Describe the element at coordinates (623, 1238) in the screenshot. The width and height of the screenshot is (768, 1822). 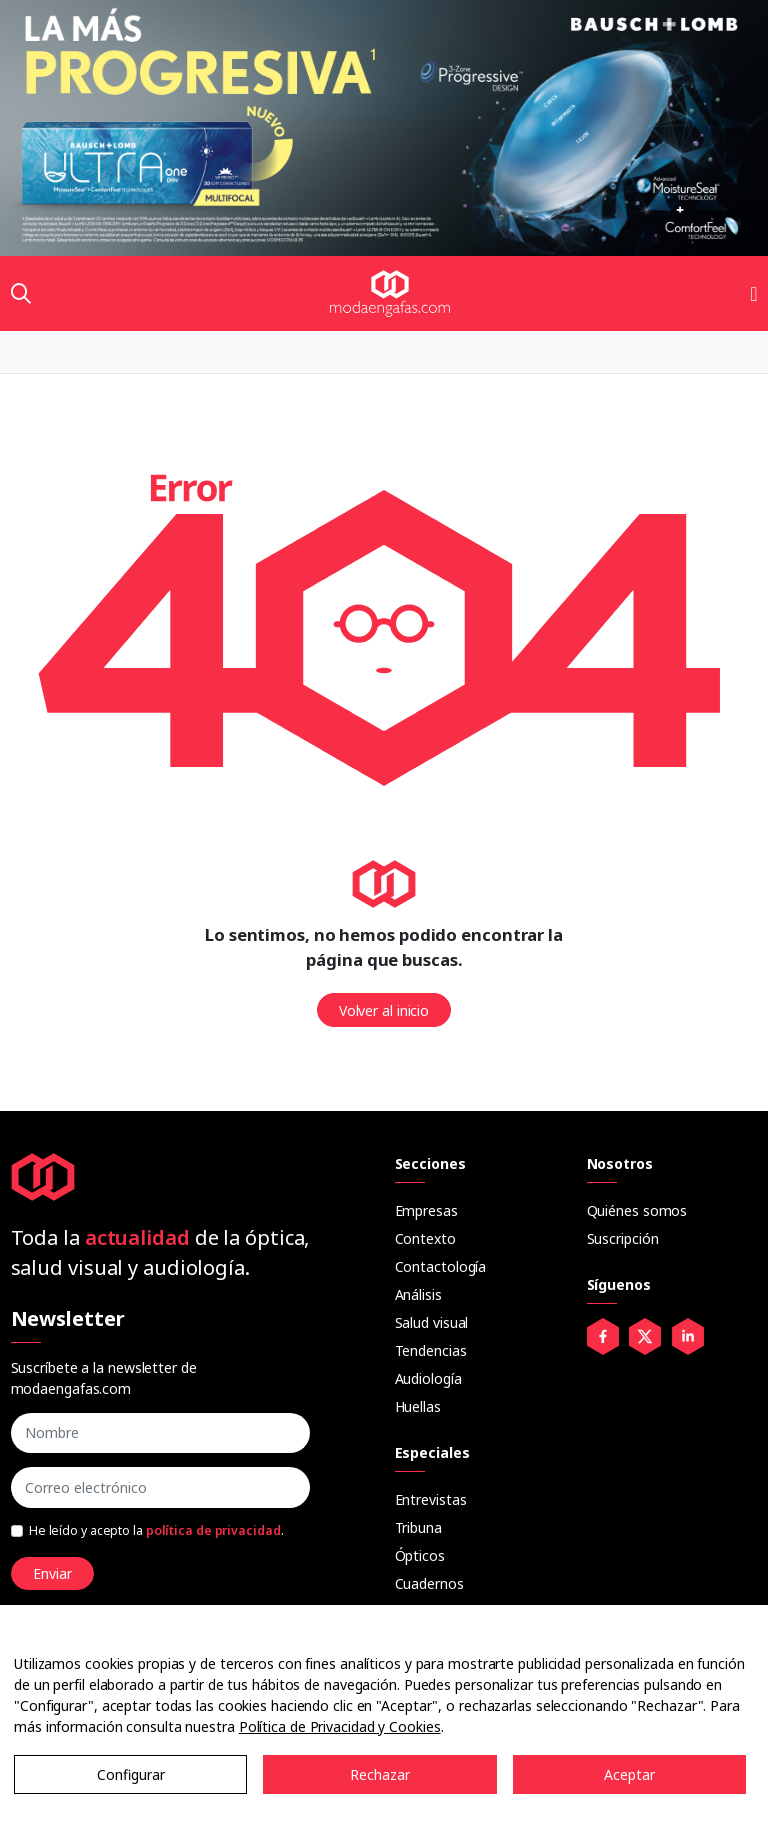
I see `Suscripción` at that location.